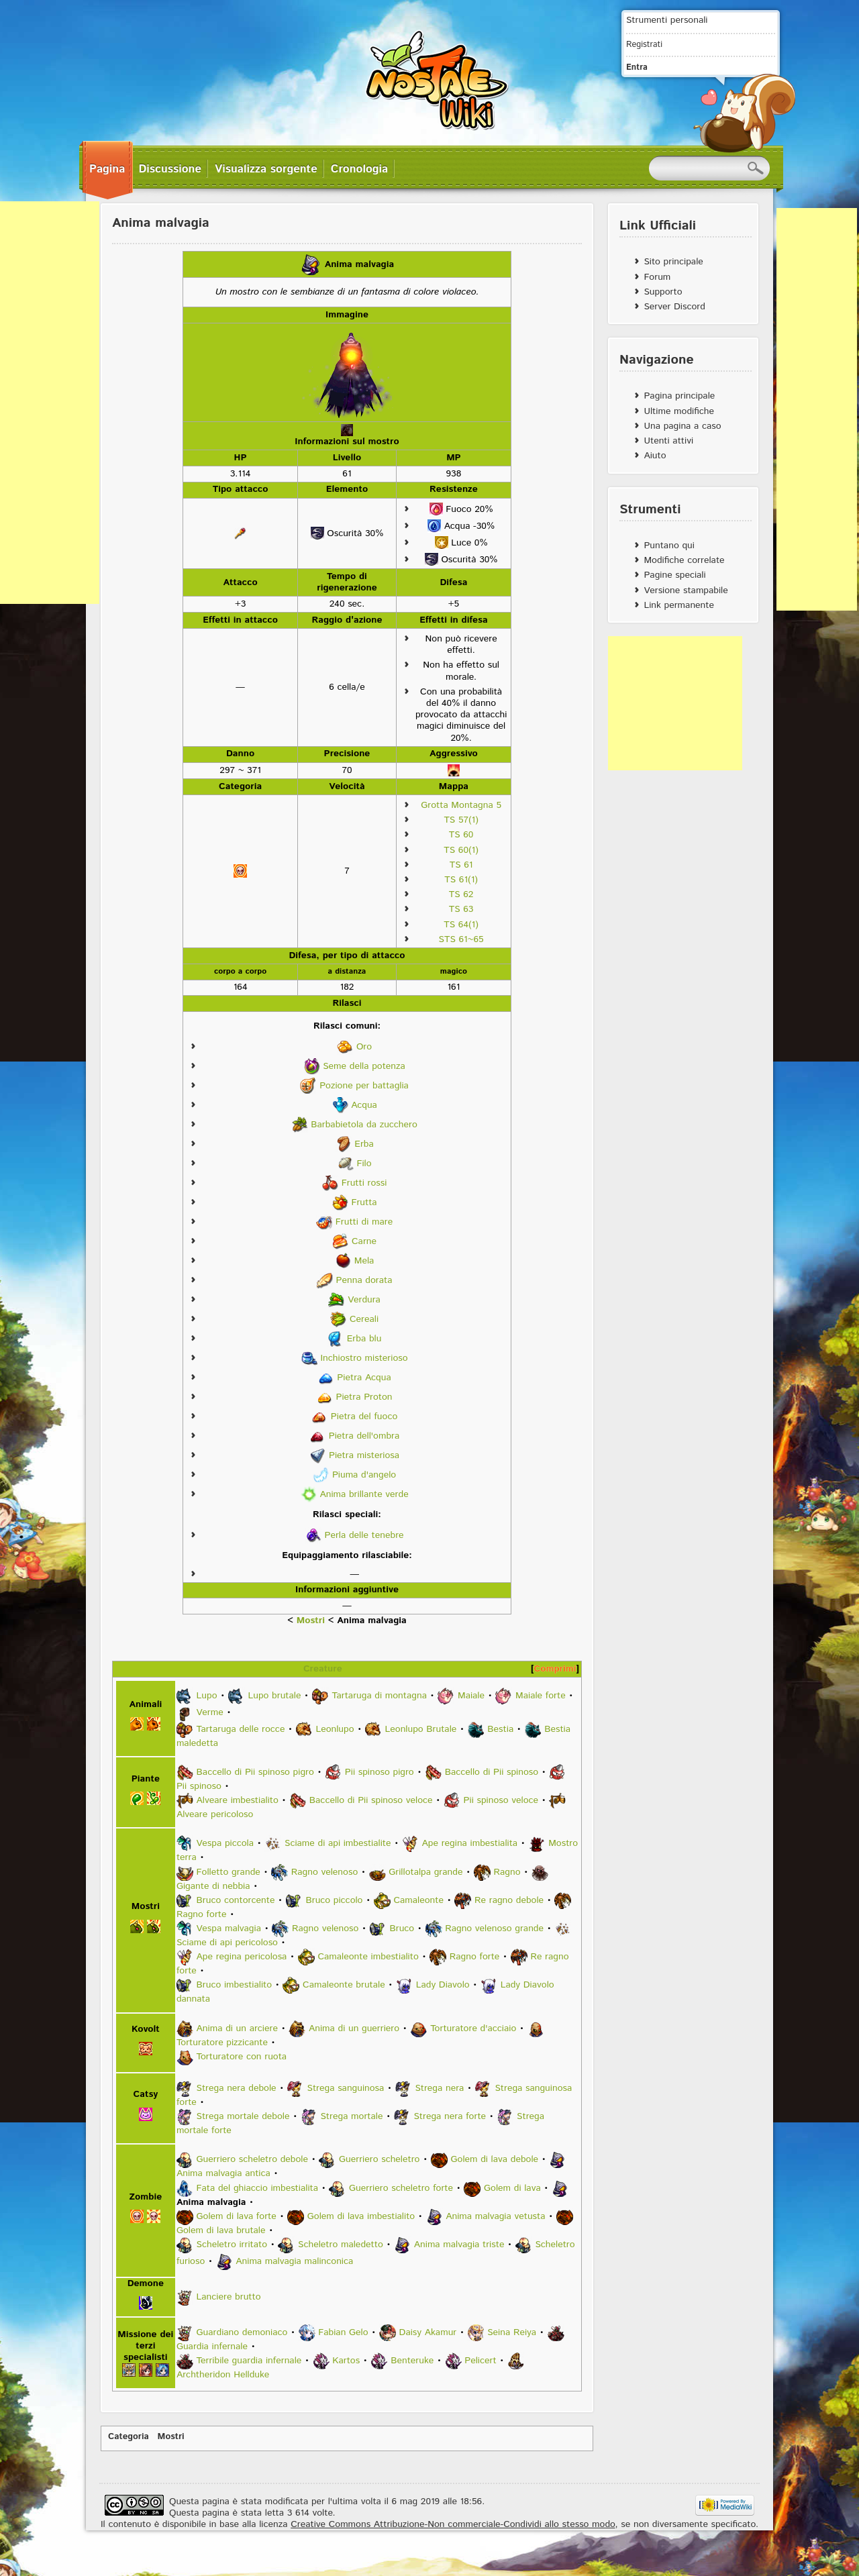 This screenshot has height=2576, width=859. Describe the element at coordinates (428, 2332) in the screenshot. I see `Daisy Akamur` at that location.